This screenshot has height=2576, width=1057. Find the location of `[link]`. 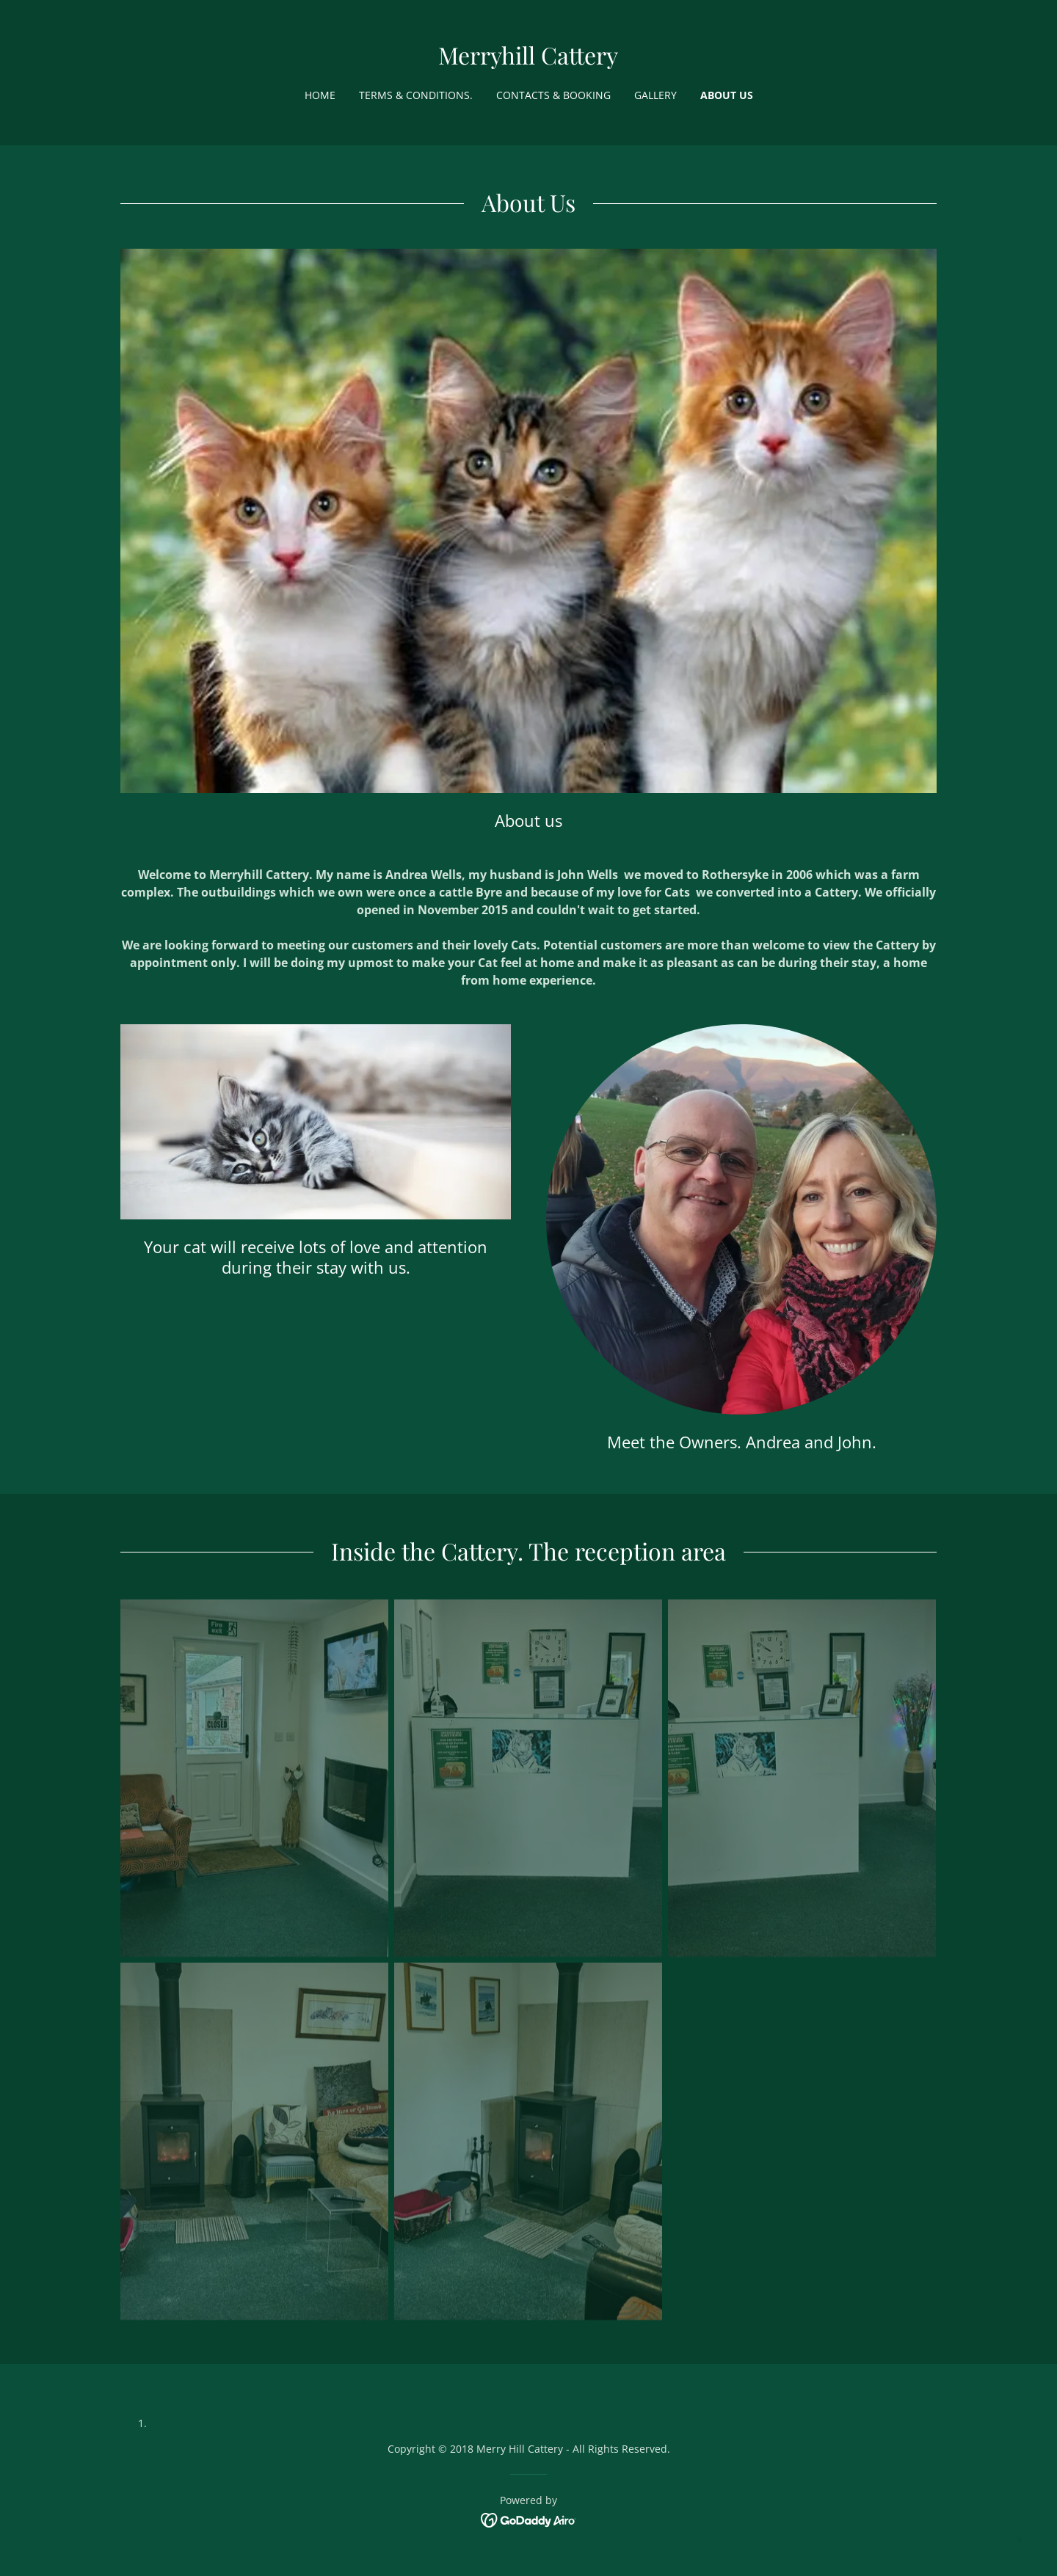

[link] is located at coordinates (528, 60).